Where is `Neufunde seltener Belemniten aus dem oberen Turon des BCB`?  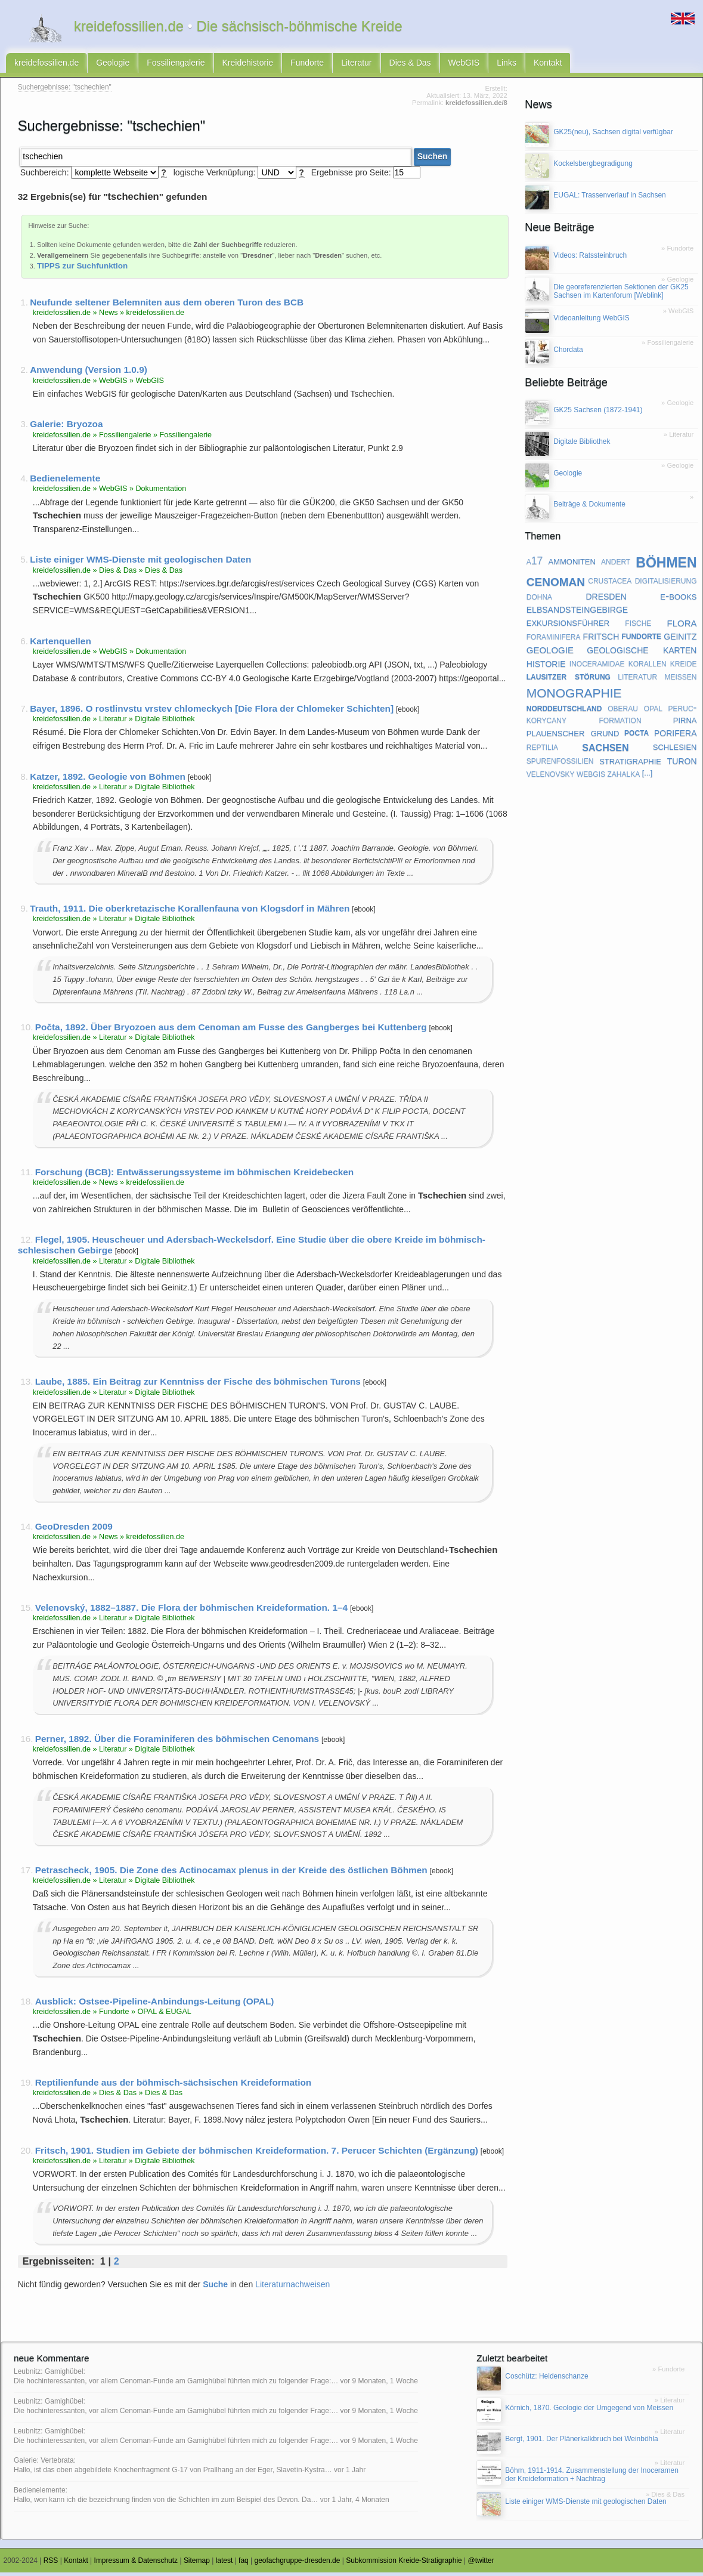
Neufunde seltener Belemniten aus dem oberen Turon des BCB is located at coordinates (167, 306).